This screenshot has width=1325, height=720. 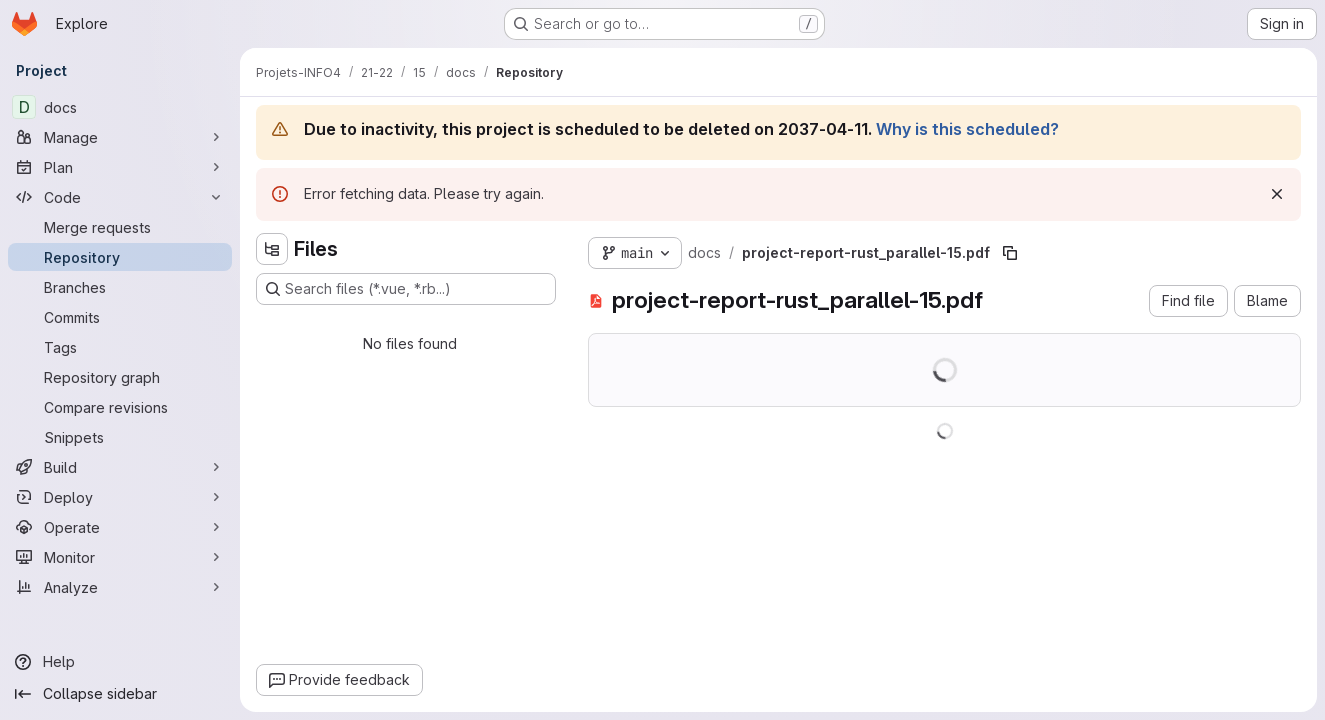 What do you see at coordinates (120, 587) in the screenshot?
I see `[Analyze]` at bounding box center [120, 587].